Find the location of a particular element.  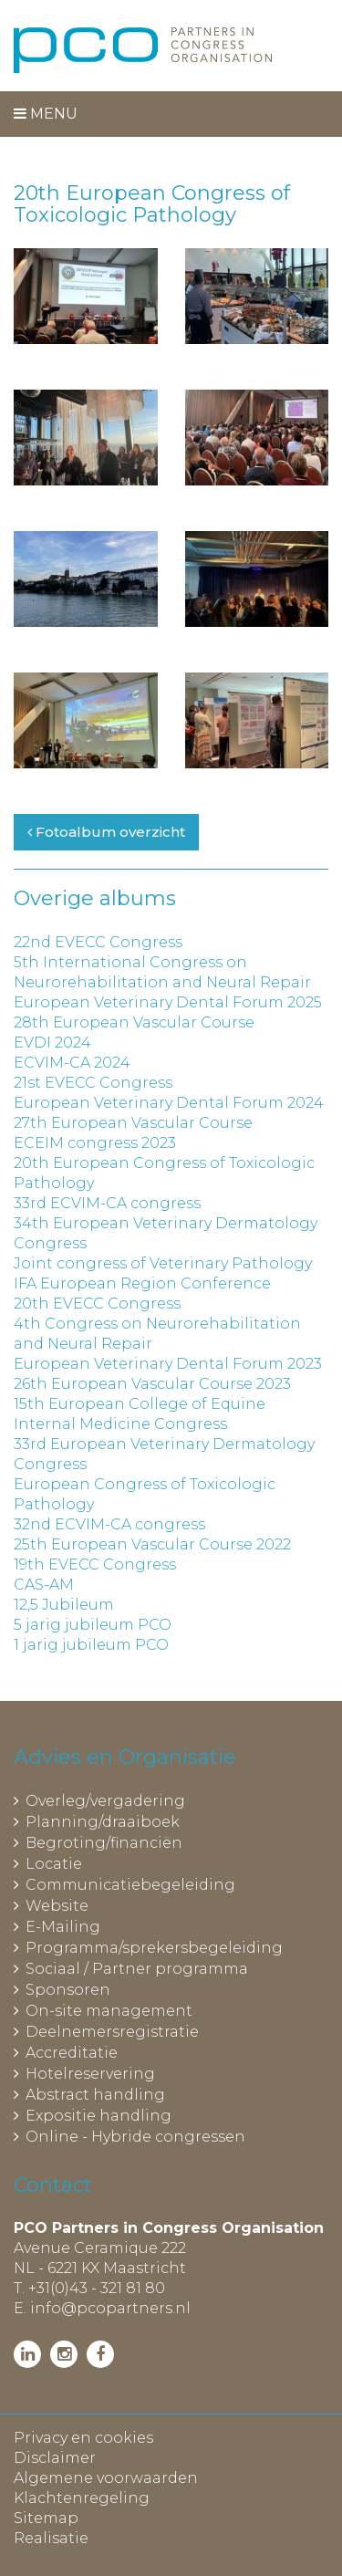

Locatie is located at coordinates (54, 1863).